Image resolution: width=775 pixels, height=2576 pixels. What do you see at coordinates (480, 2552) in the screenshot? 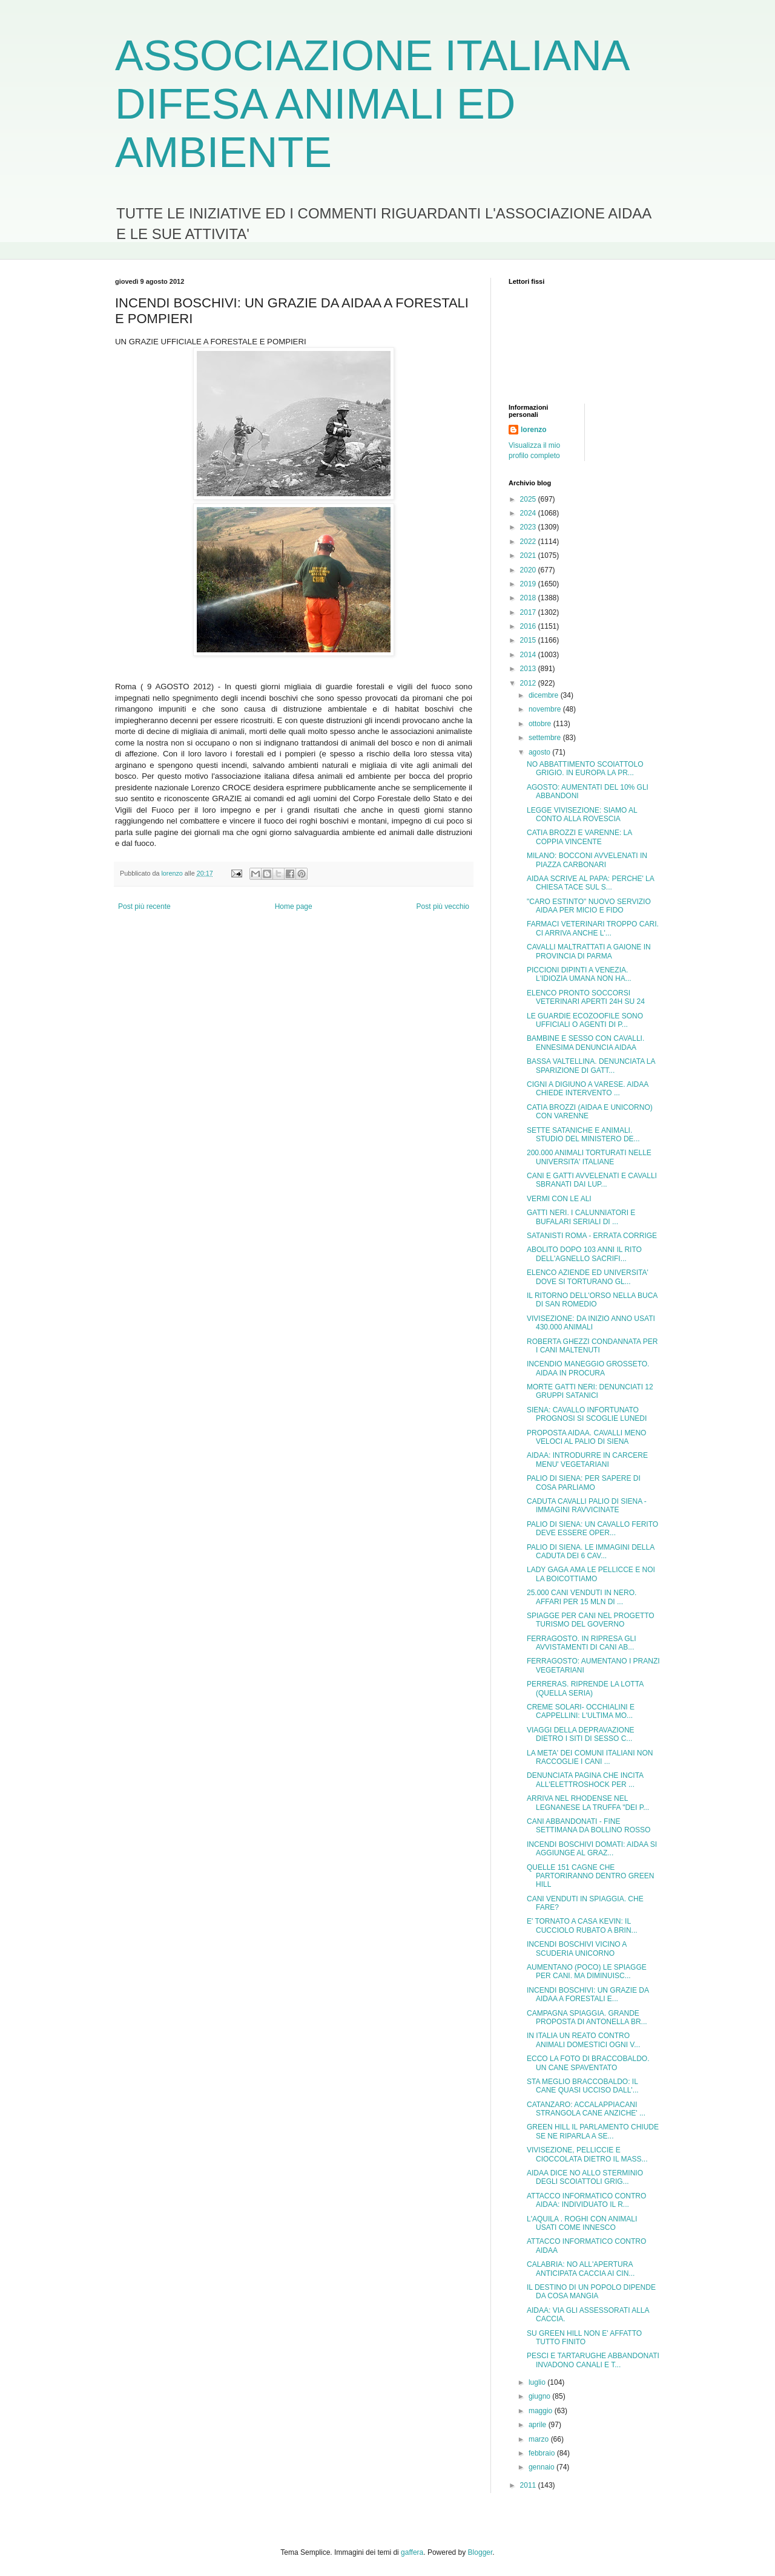
I see `Blogger` at bounding box center [480, 2552].